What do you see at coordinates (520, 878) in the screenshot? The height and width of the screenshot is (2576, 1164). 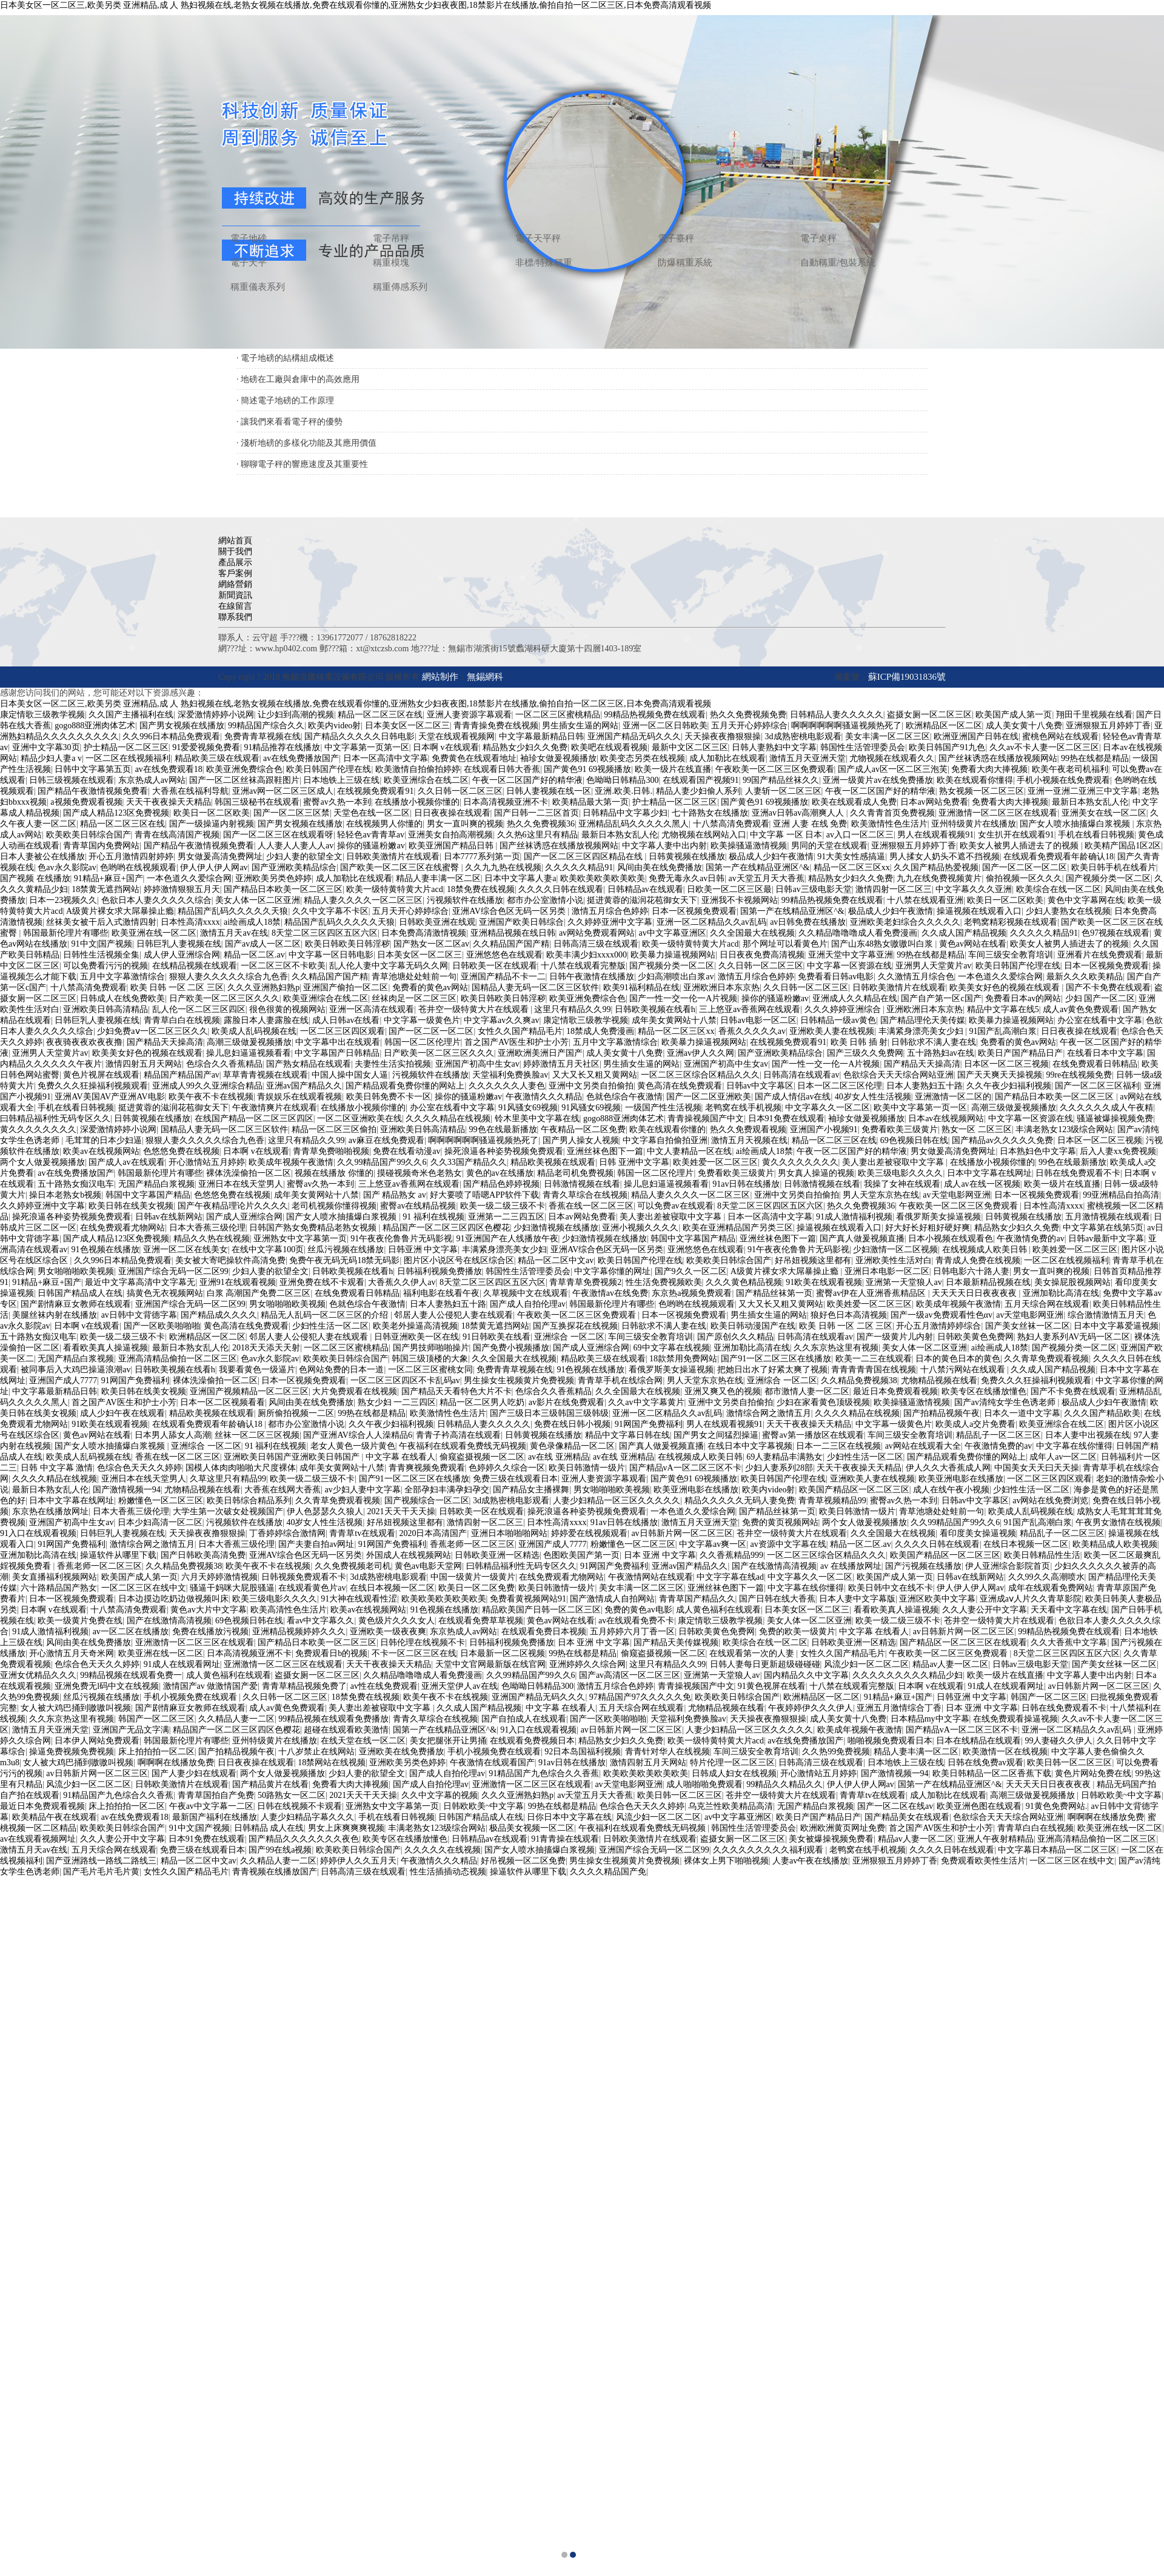 I see `日本中文字幕人妻a` at bounding box center [520, 878].